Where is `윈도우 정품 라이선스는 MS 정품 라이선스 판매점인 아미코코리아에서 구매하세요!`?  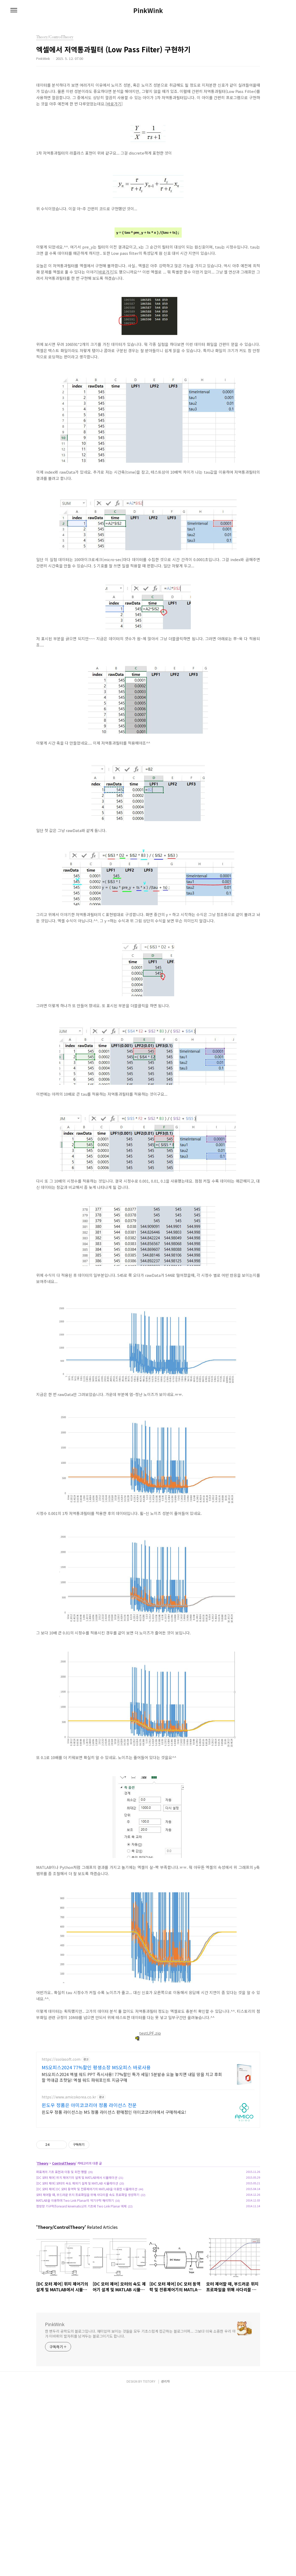
윈도우 정품 라이선스는 MS 정품 라이선스 판매점인 아미코코리아에서 구매하세요! is located at coordinates (114, 2185).